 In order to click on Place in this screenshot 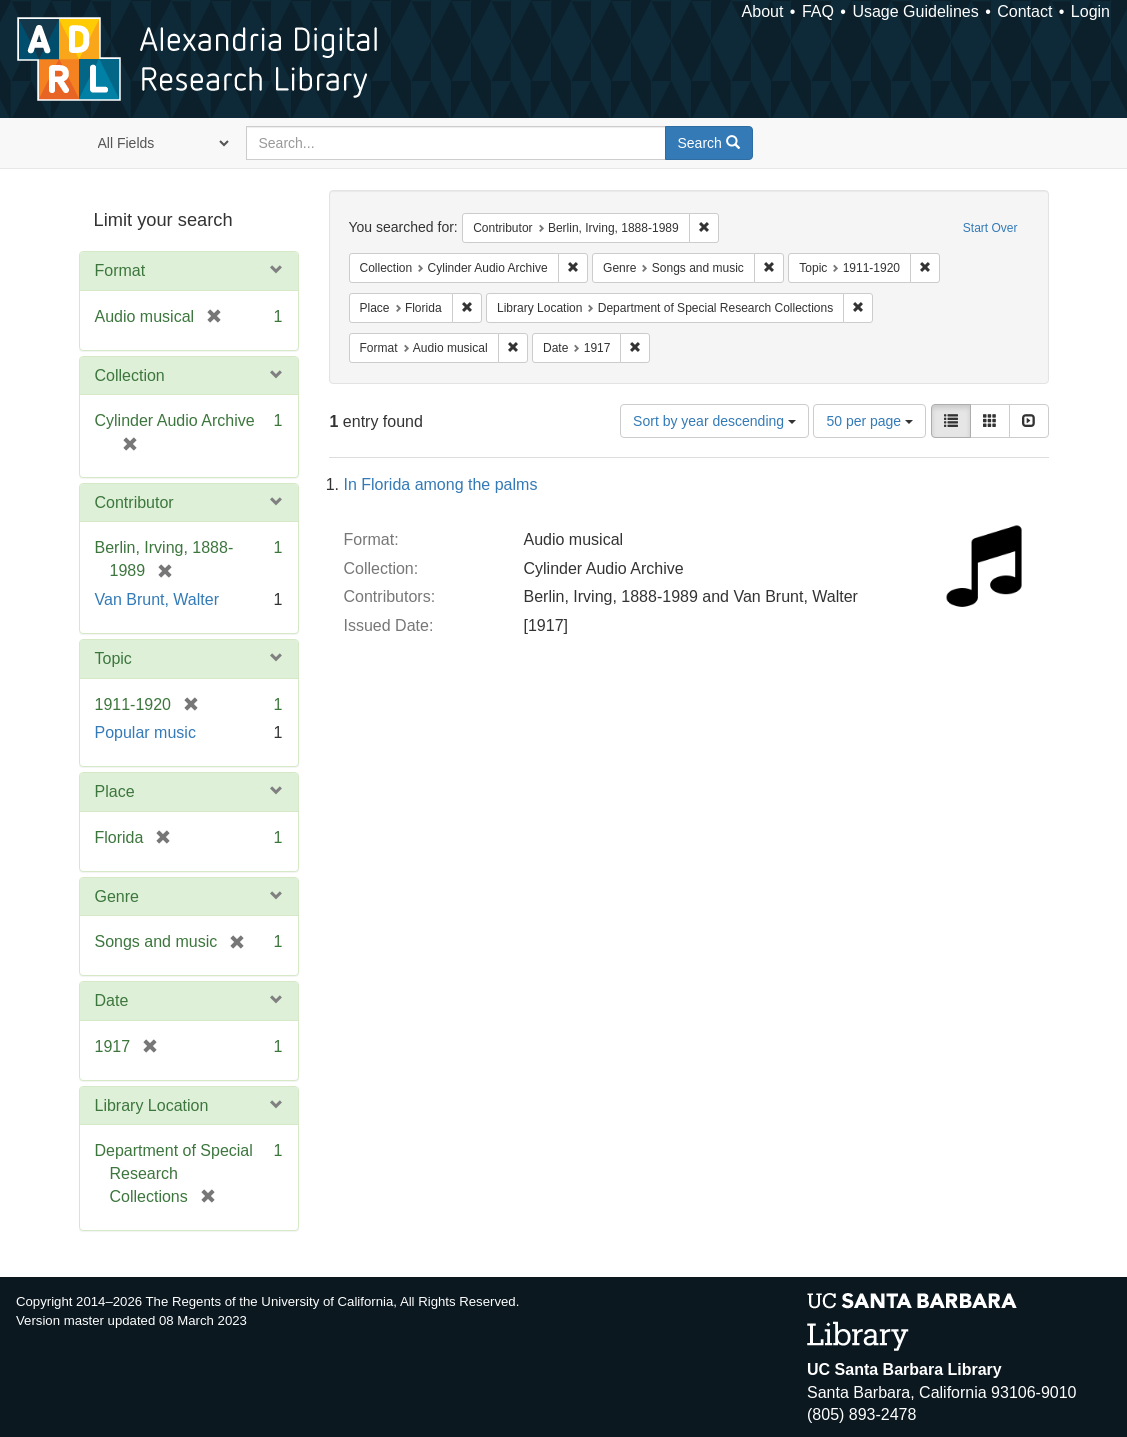, I will do `click(115, 791)`.